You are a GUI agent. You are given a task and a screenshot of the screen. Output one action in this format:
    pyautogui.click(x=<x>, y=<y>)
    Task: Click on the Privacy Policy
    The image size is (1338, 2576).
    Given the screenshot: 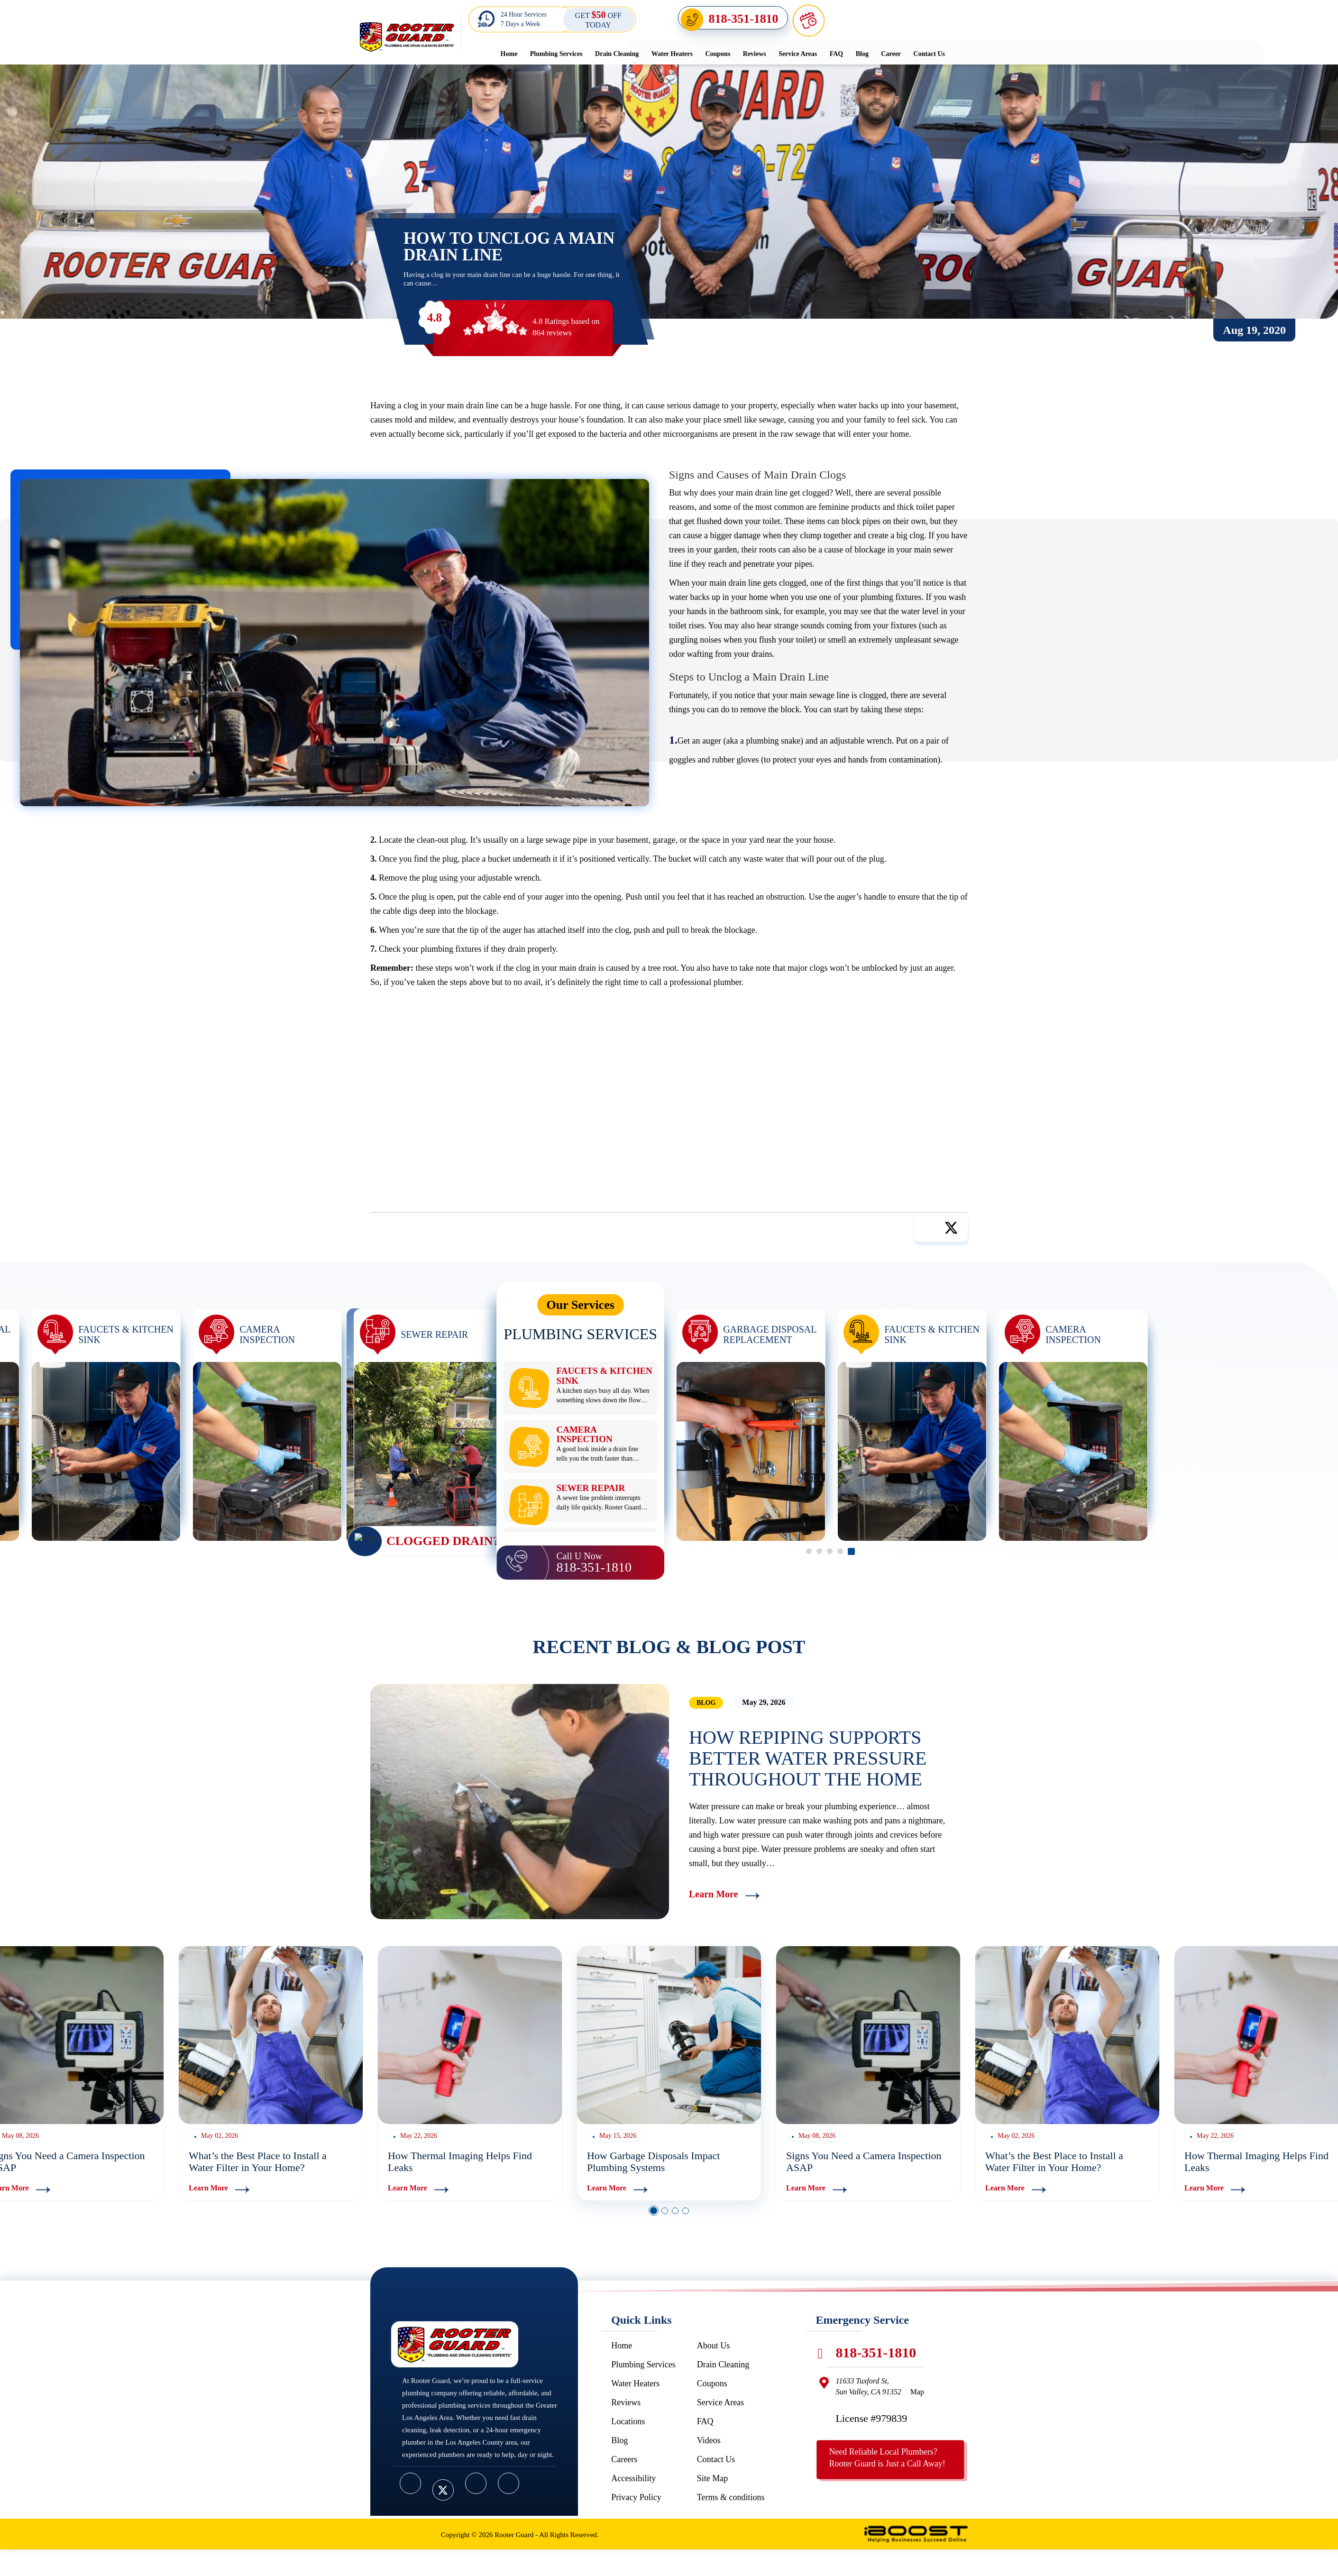 What is the action you would take?
    pyautogui.click(x=636, y=2497)
    